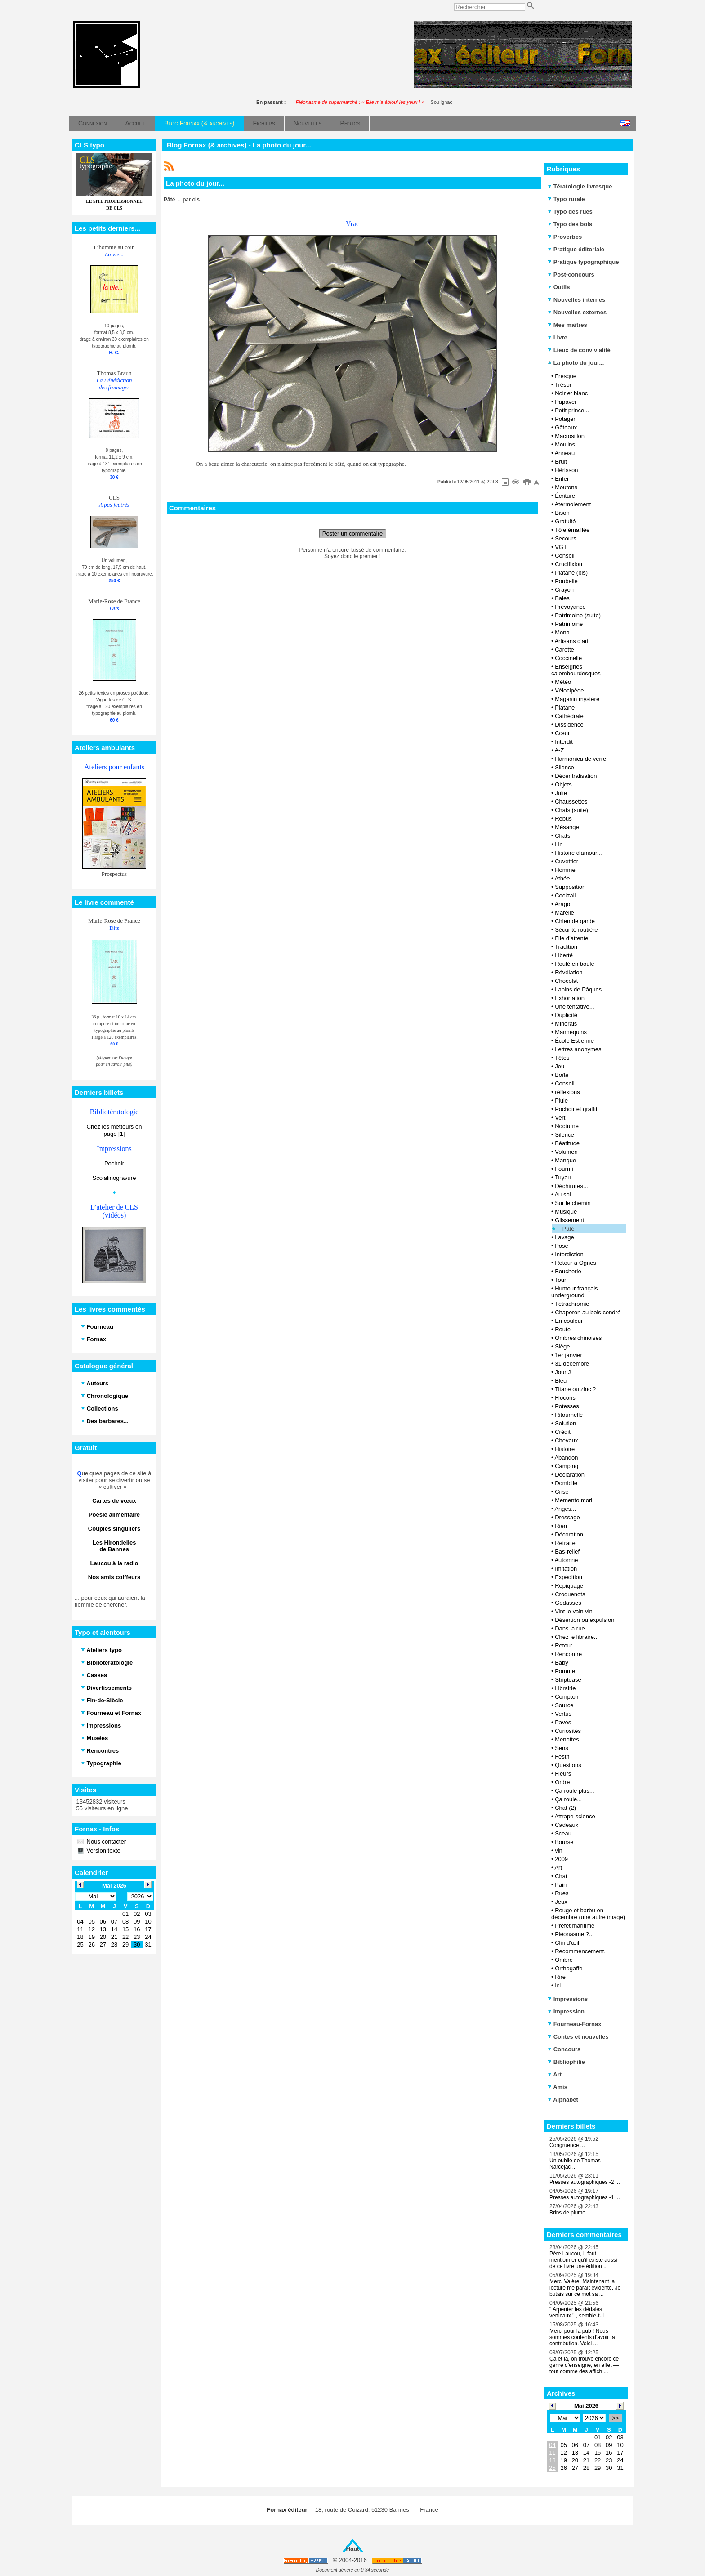 The width and height of the screenshot is (705, 2576). I want to click on Glissement, so click(569, 1220).